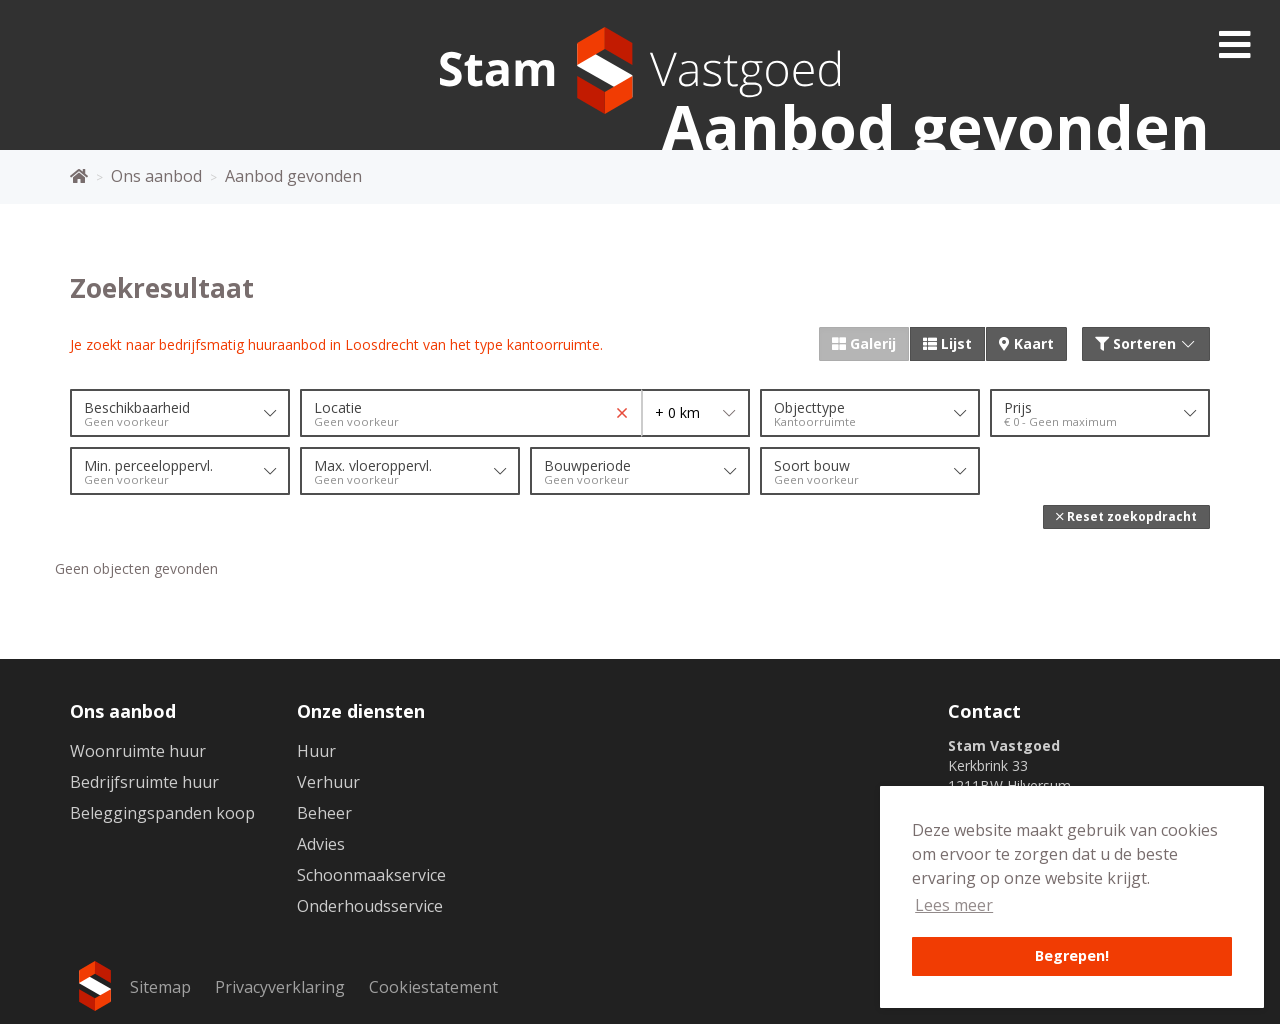 Image resolution: width=1280 pixels, height=1024 pixels. I want to click on Huur, so click(316, 751).